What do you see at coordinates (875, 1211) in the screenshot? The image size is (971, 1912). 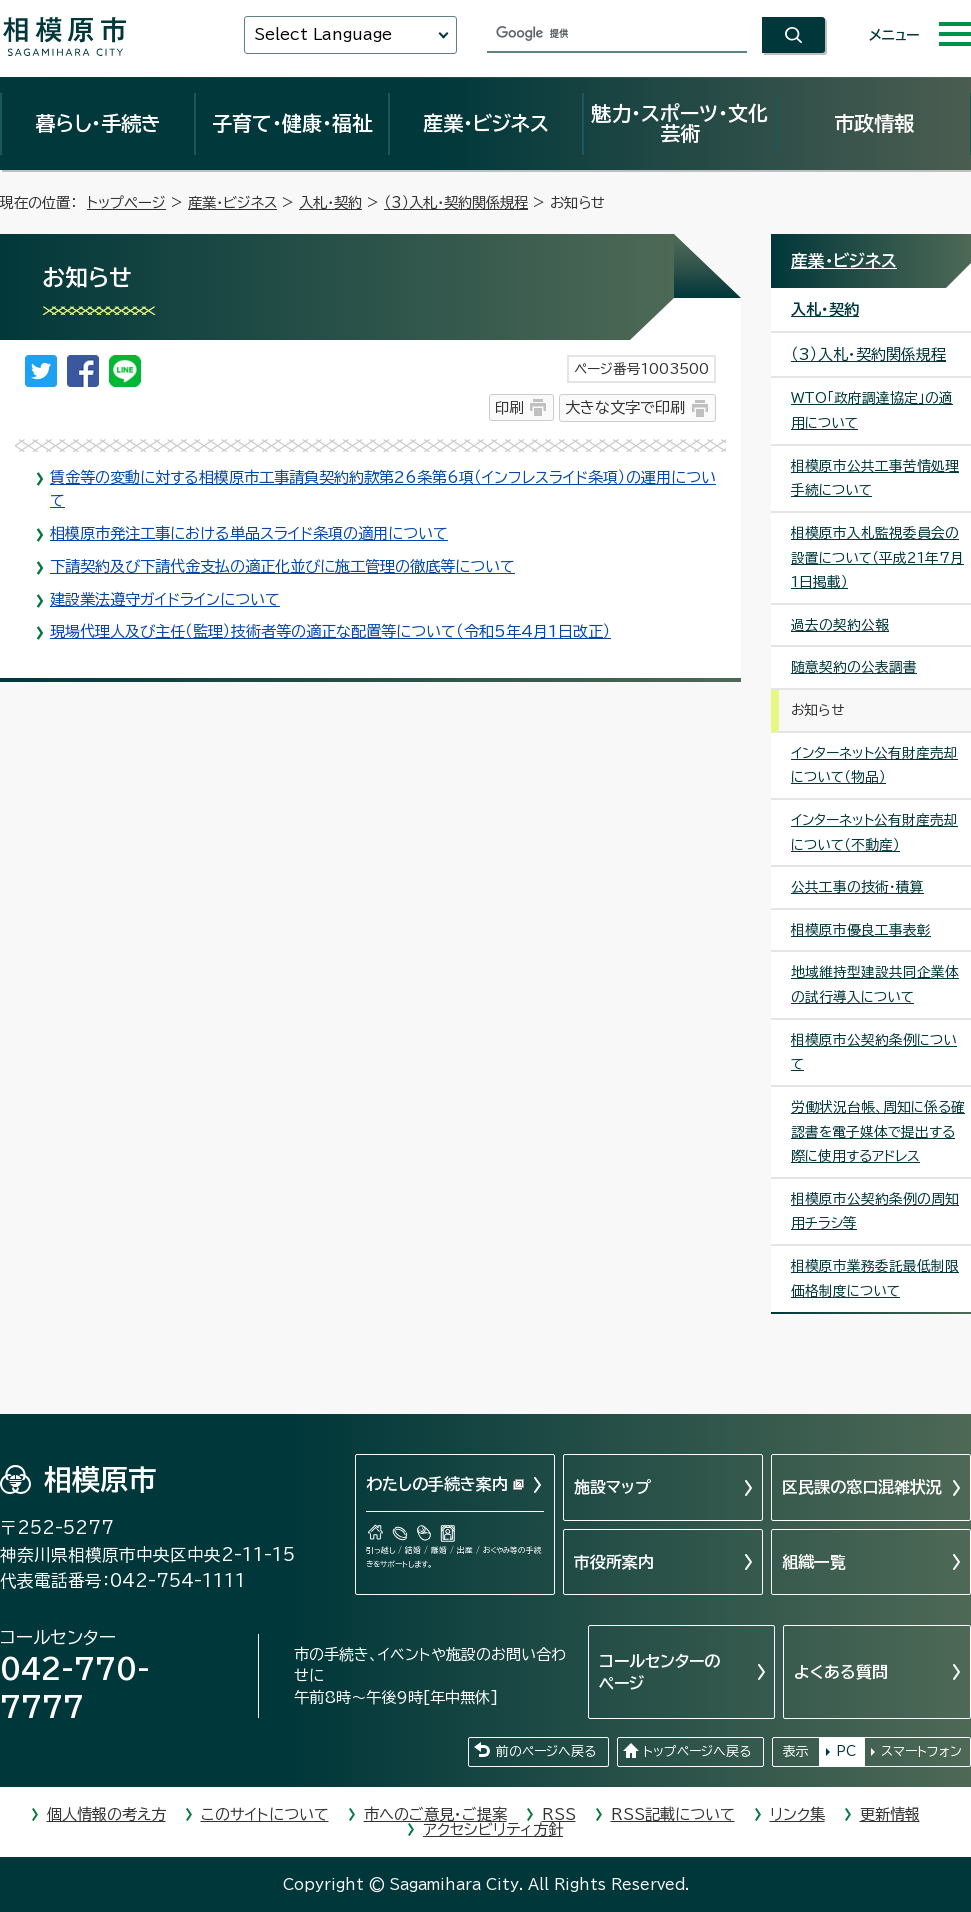 I see `相模原市公契約条例の周知用チラシ等` at bounding box center [875, 1211].